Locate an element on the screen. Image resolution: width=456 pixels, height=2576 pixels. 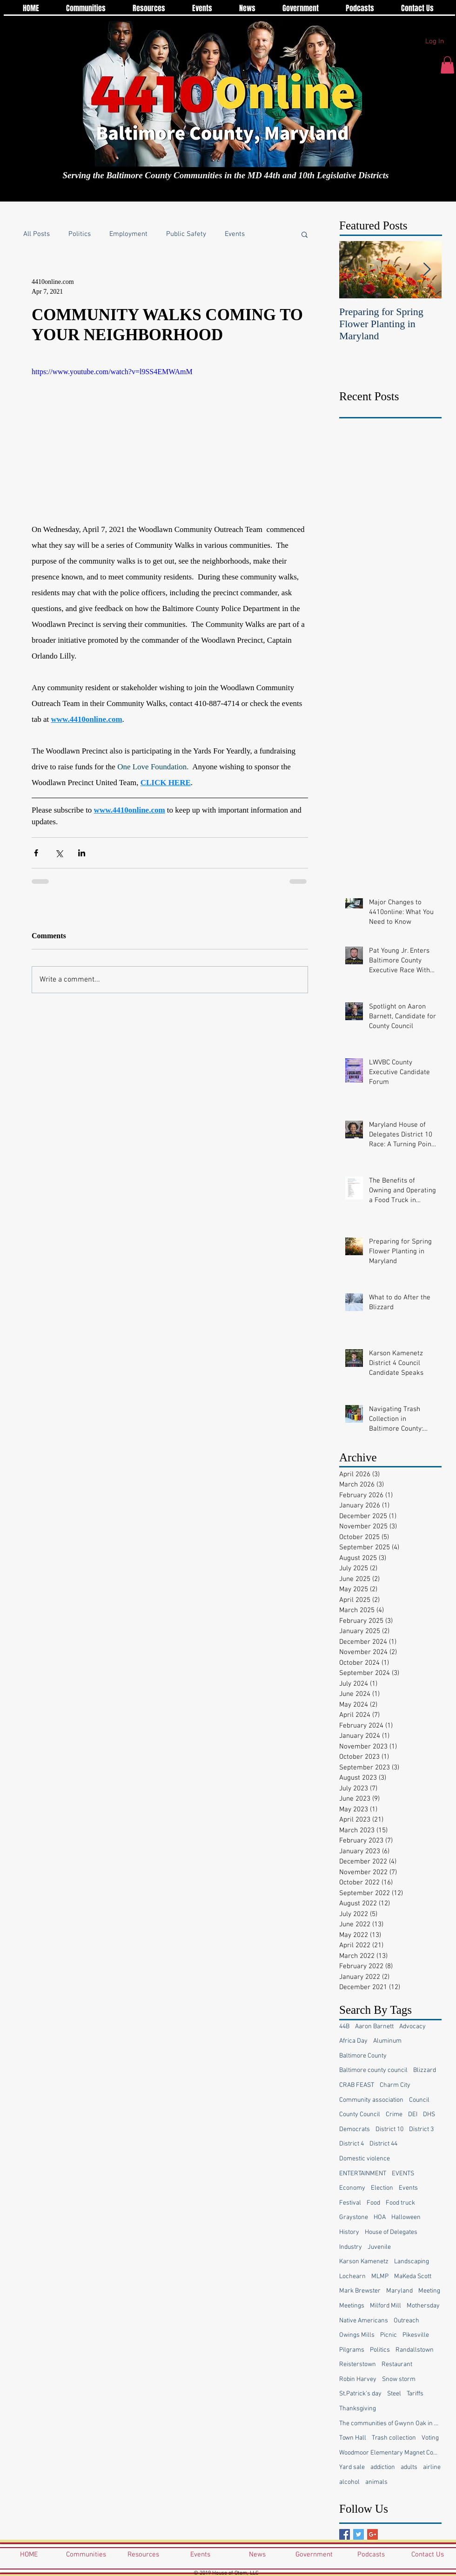
Industry is located at coordinates (350, 2247).